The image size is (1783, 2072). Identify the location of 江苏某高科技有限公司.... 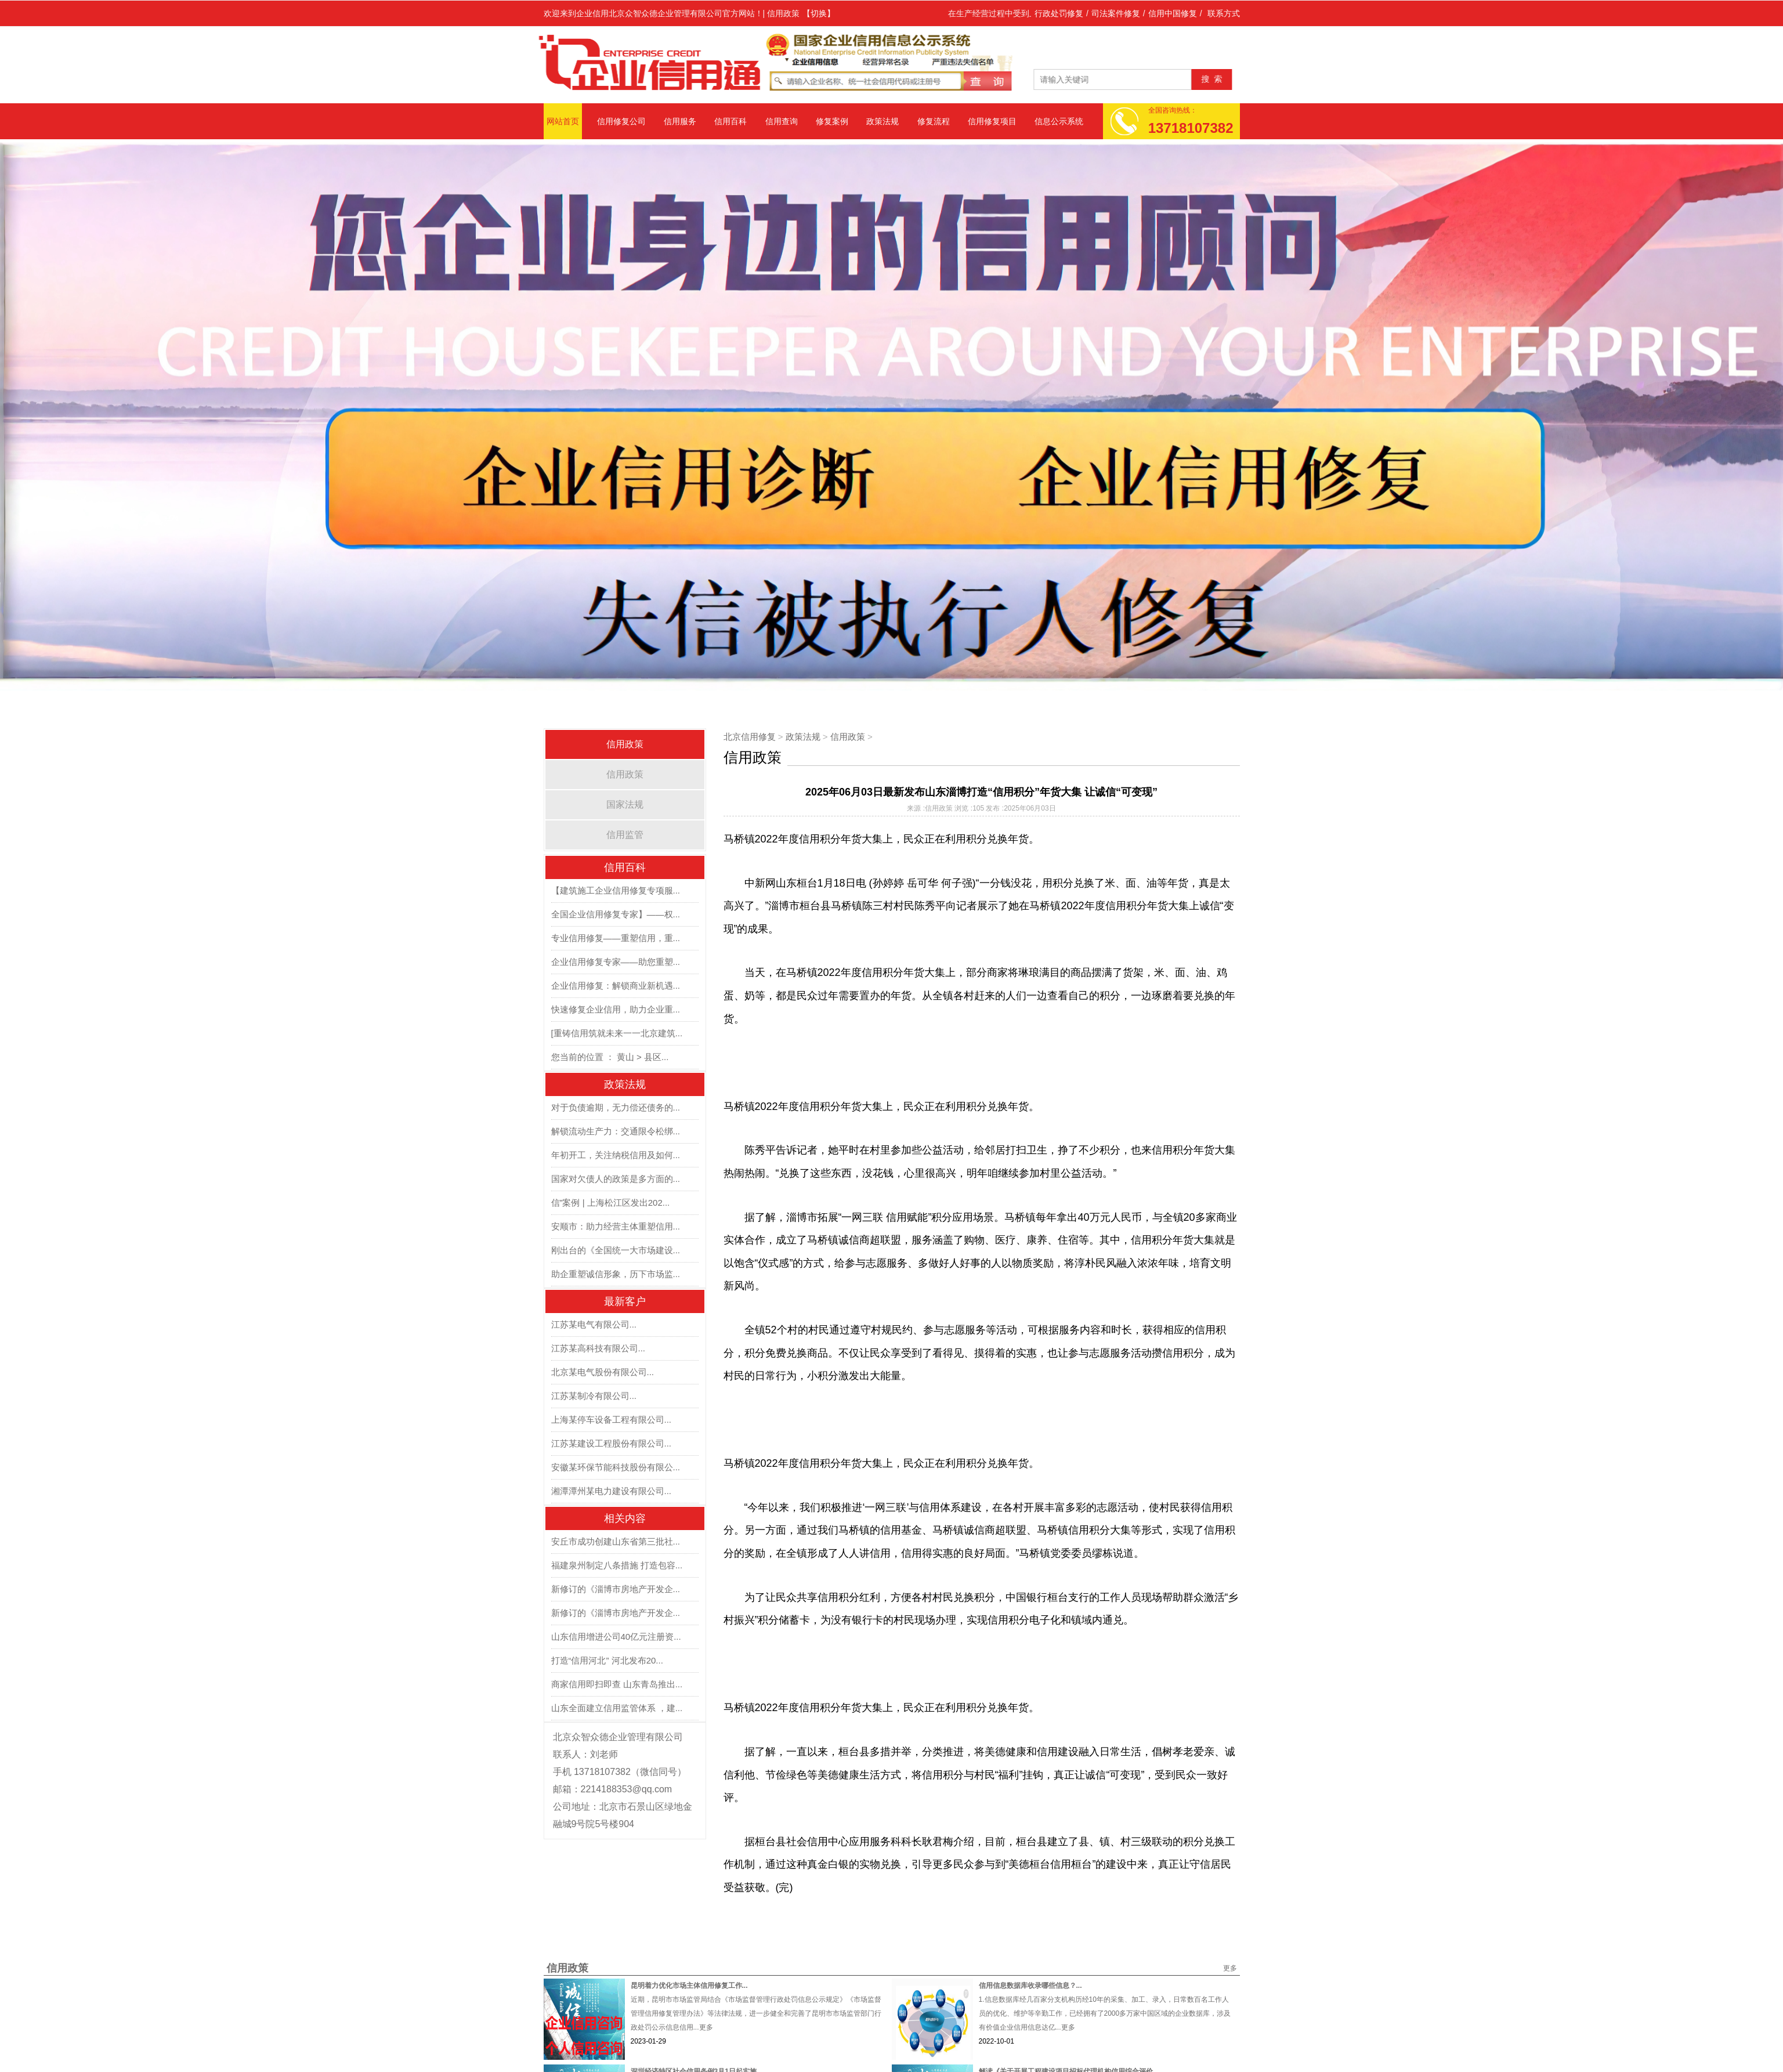
(598, 1348).